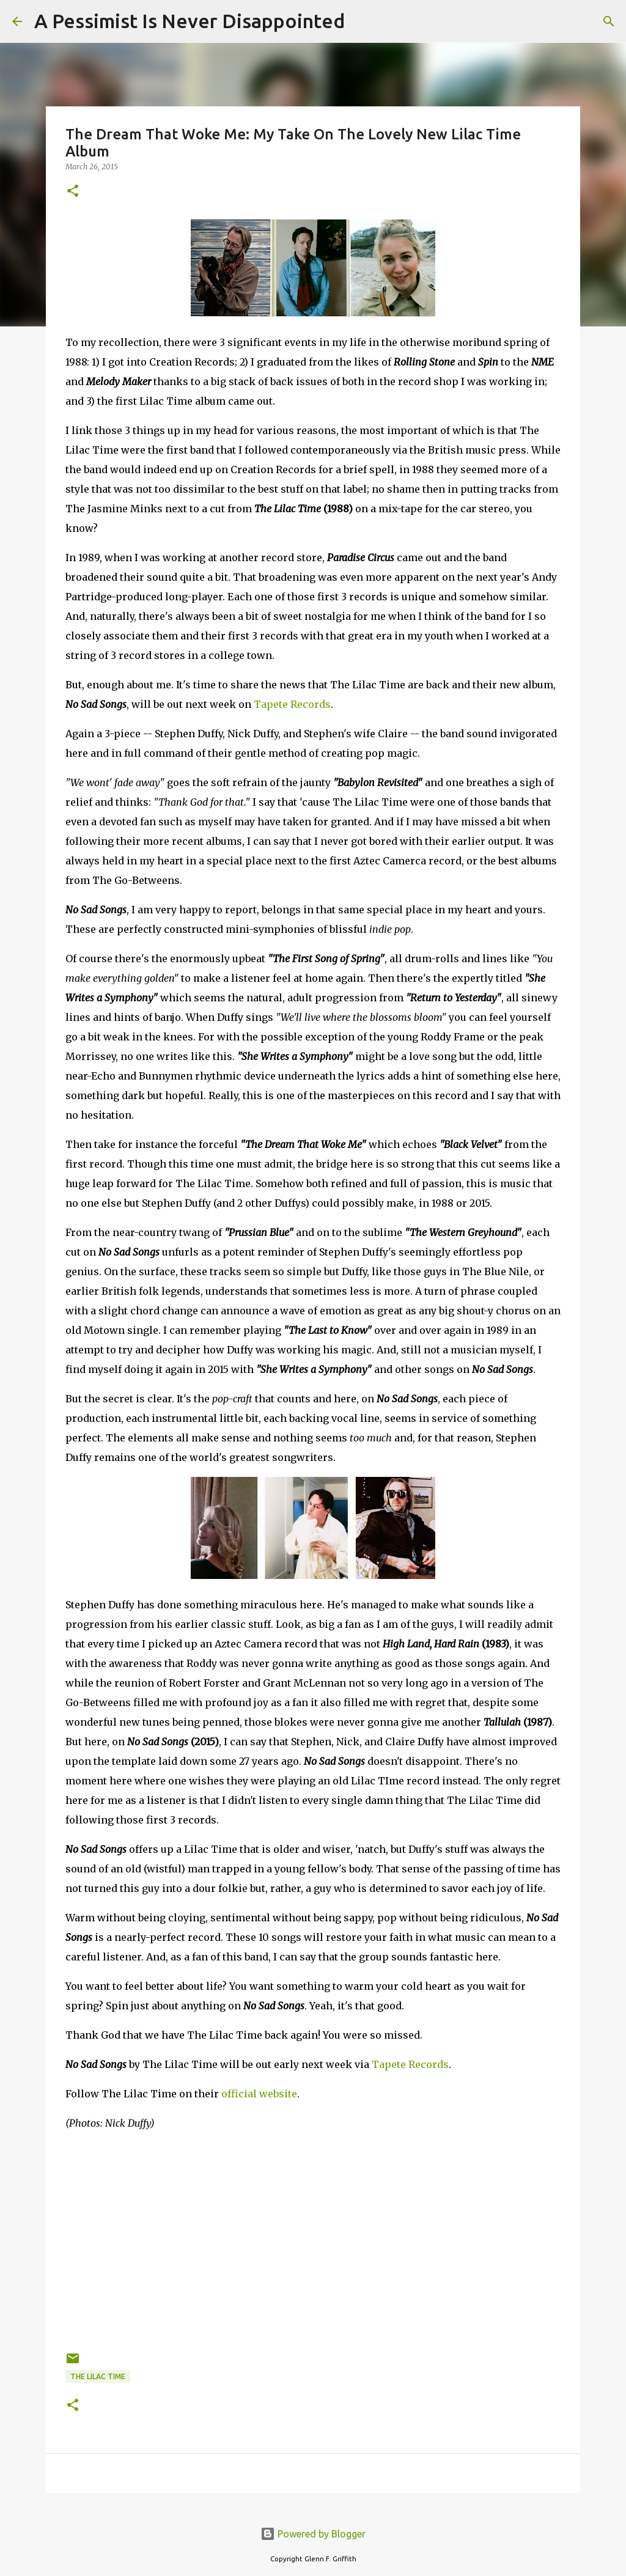 This screenshot has height=2576, width=626. What do you see at coordinates (97, 2376) in the screenshot?
I see `The Lilac Time` at bounding box center [97, 2376].